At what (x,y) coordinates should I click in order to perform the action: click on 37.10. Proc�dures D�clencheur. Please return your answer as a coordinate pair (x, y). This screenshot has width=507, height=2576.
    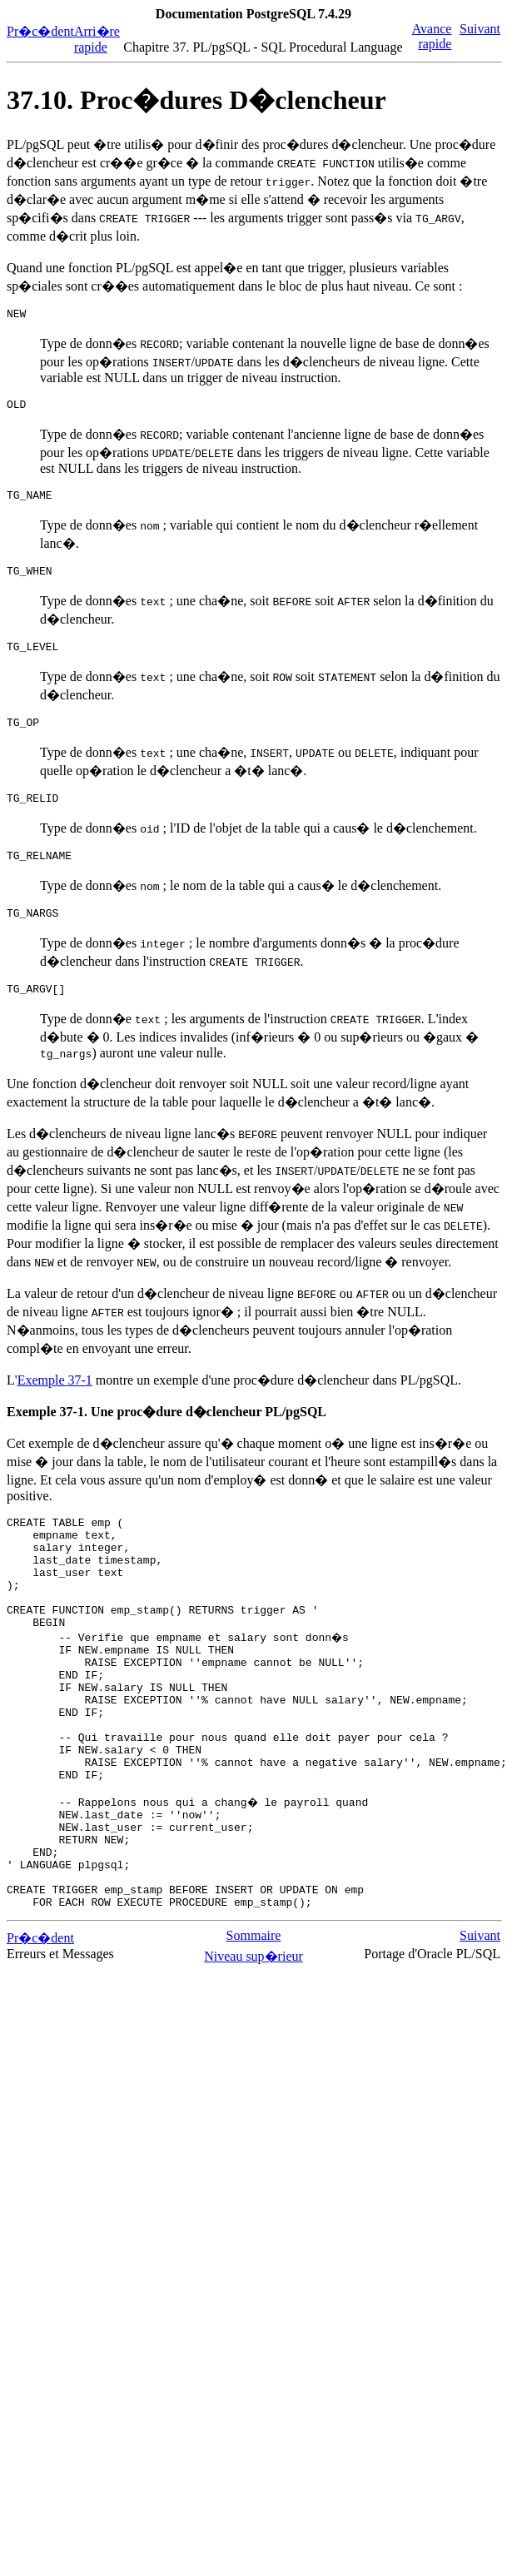
    Looking at the image, I should click on (196, 100).